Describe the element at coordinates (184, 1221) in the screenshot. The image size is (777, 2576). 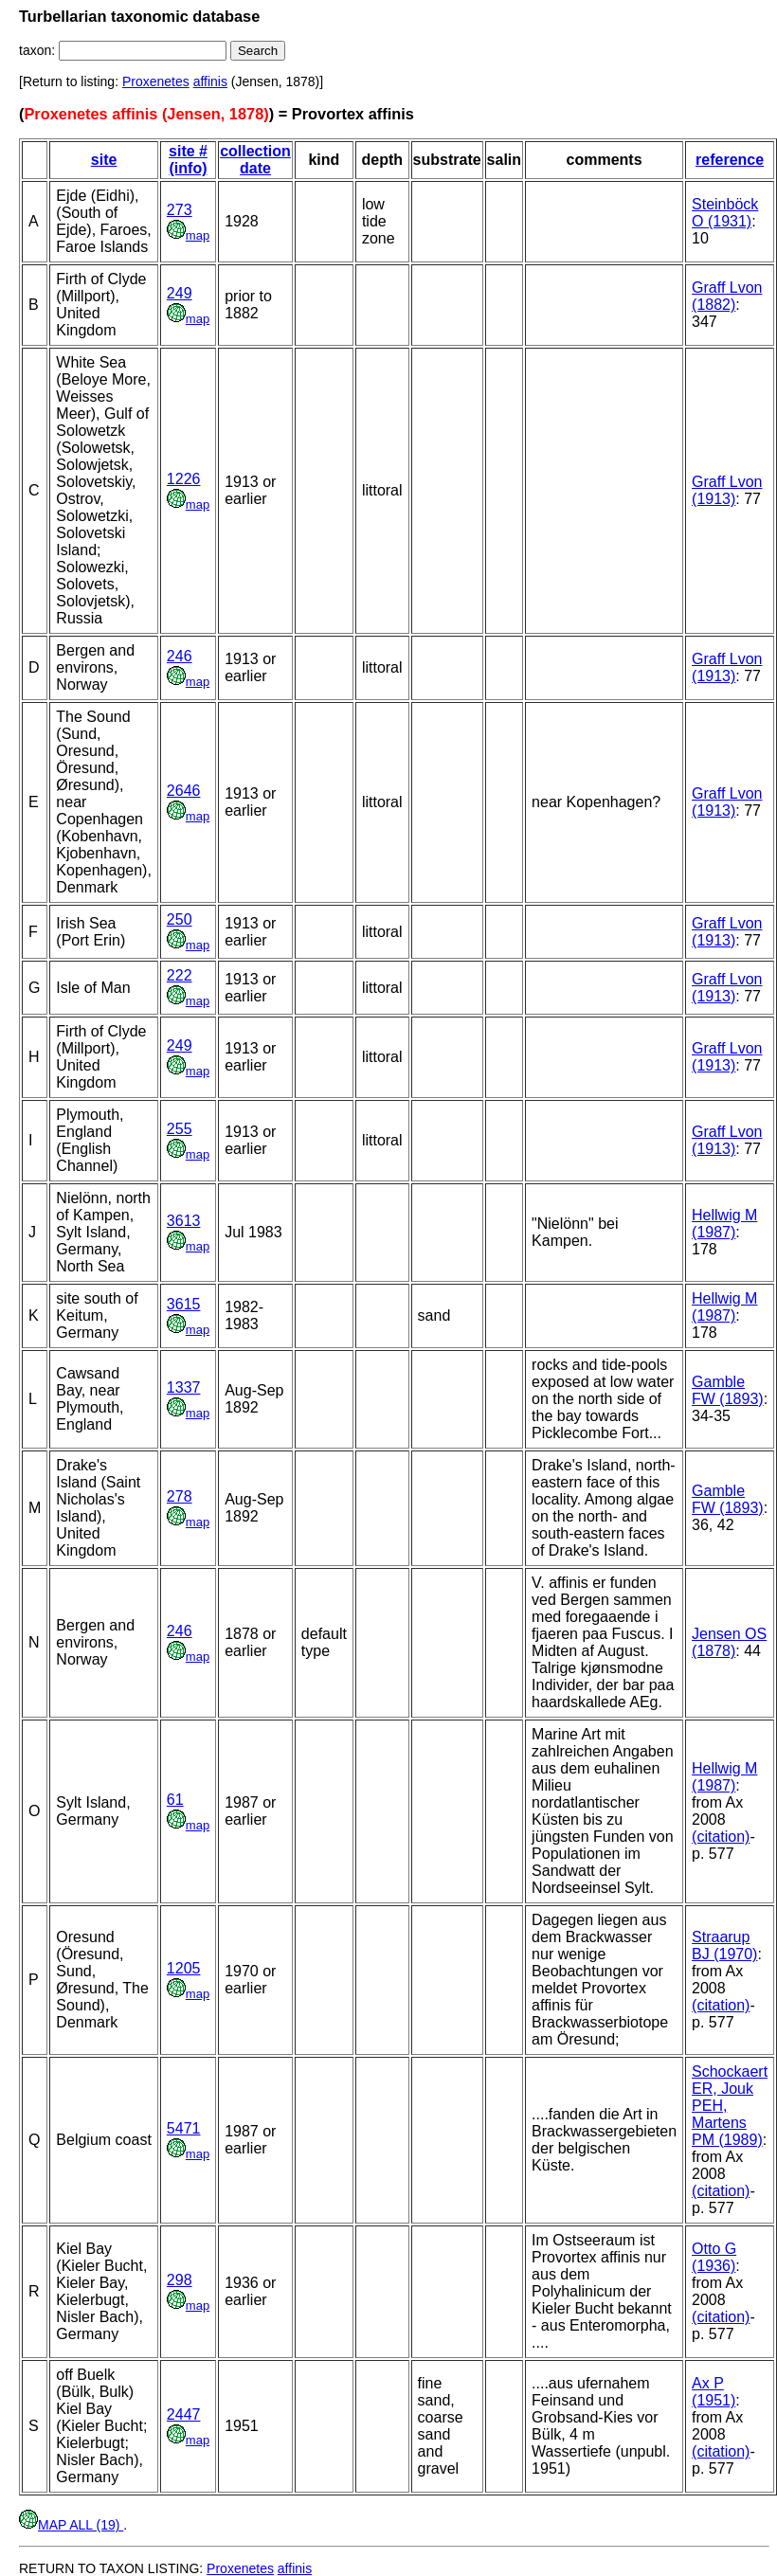
I see `3613` at that location.